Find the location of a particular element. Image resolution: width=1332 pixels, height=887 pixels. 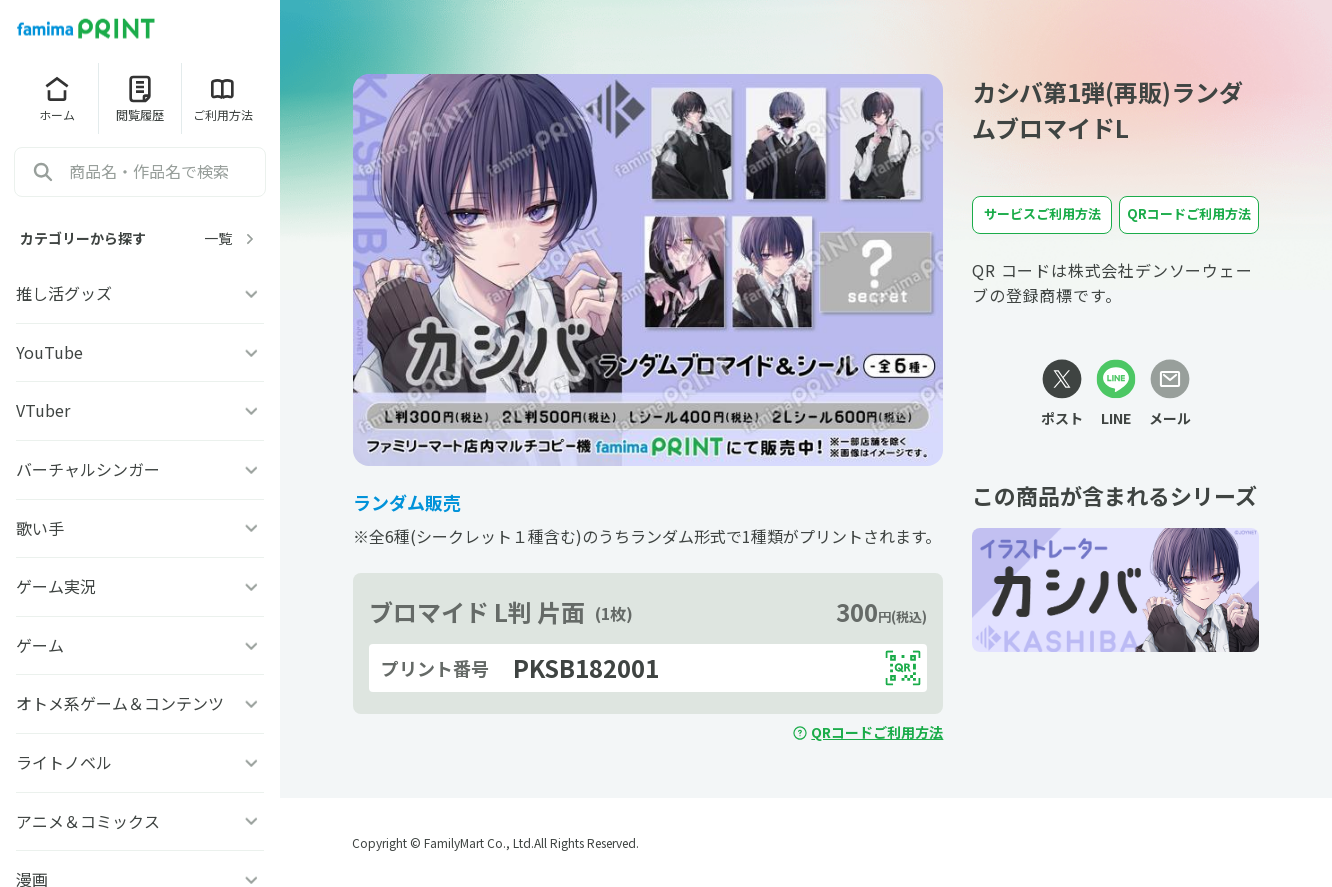

アニメ＆コミックス is located at coordinates (140, 821).